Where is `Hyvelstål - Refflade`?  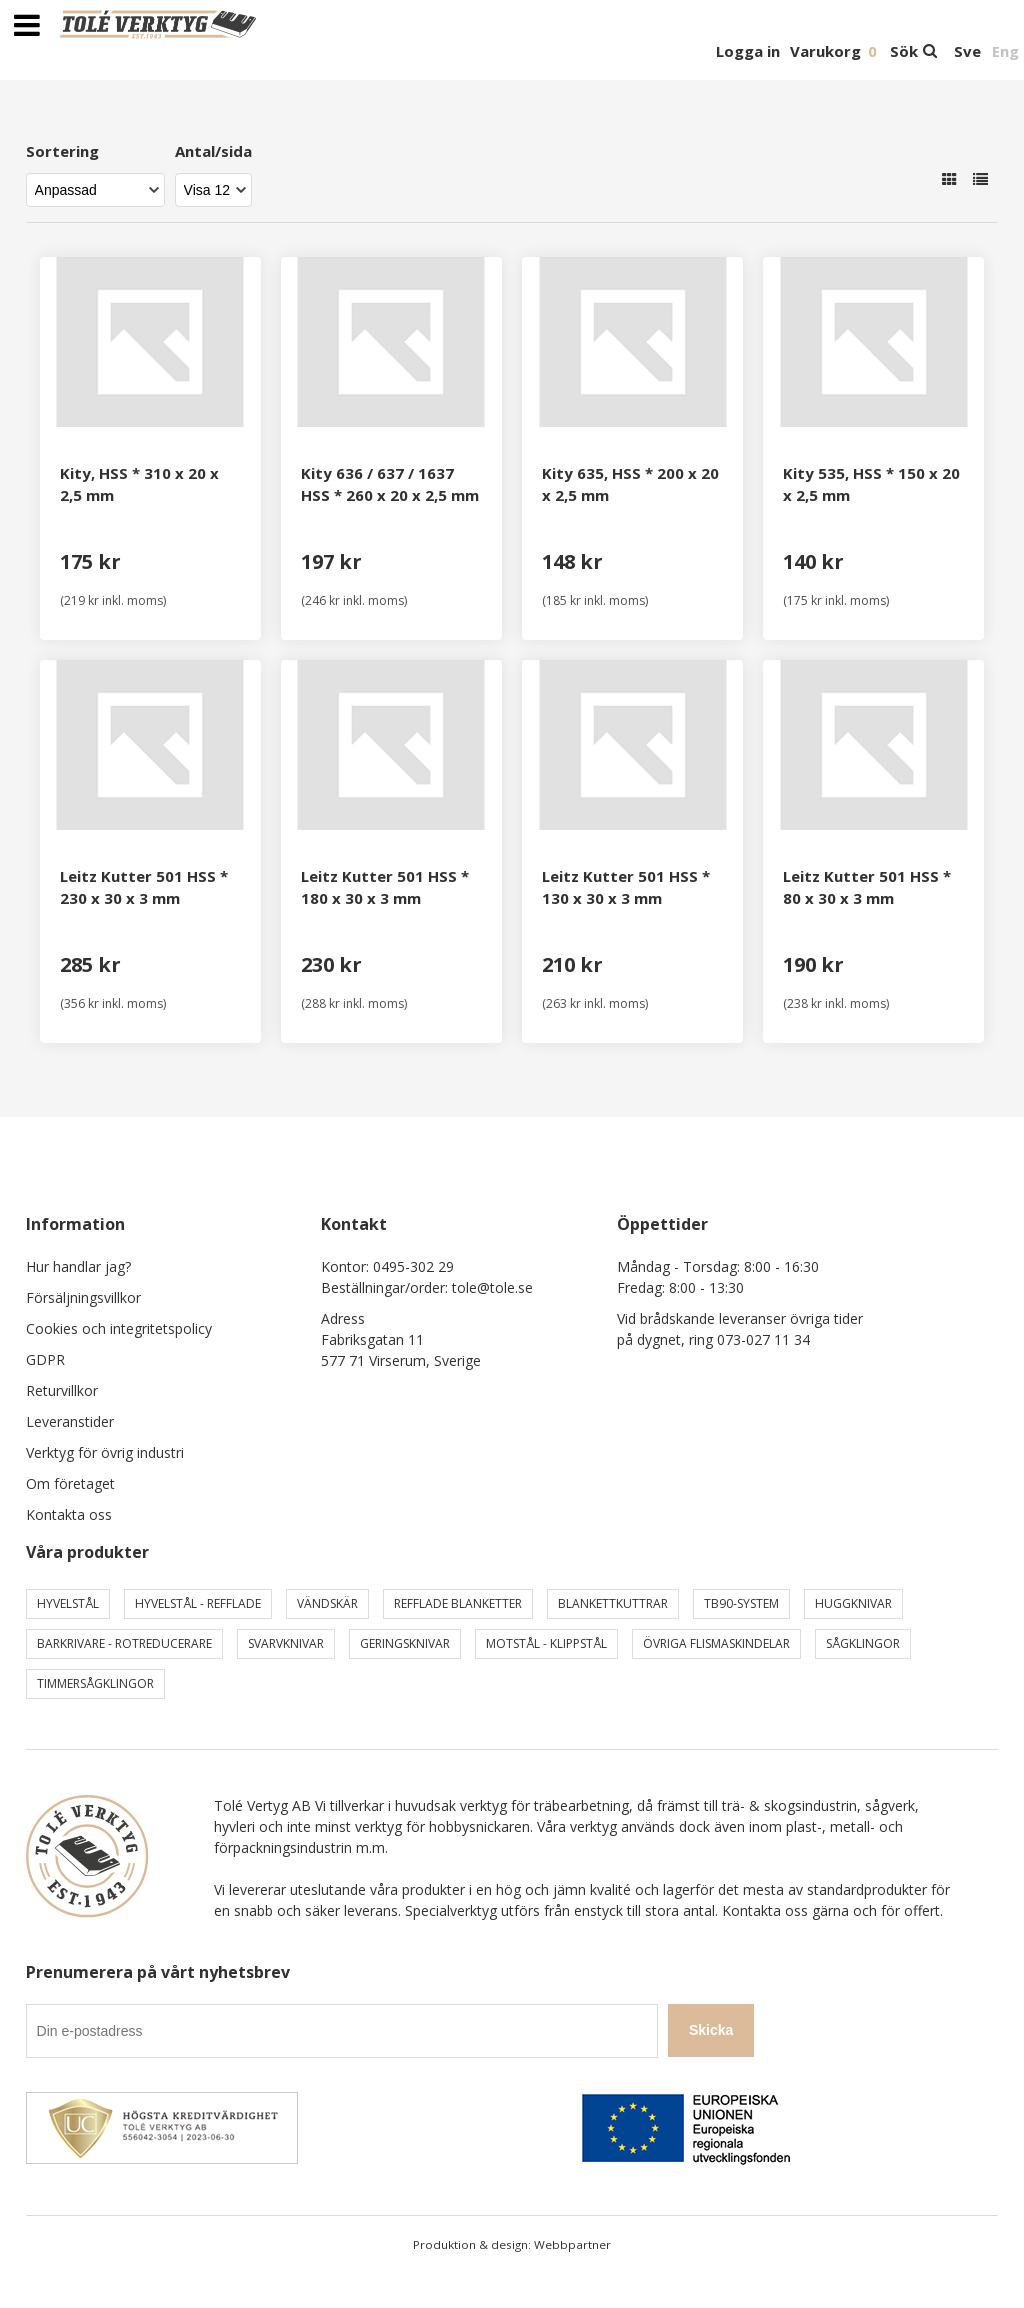
Hyvelstål - Refflade is located at coordinates (198, 1603).